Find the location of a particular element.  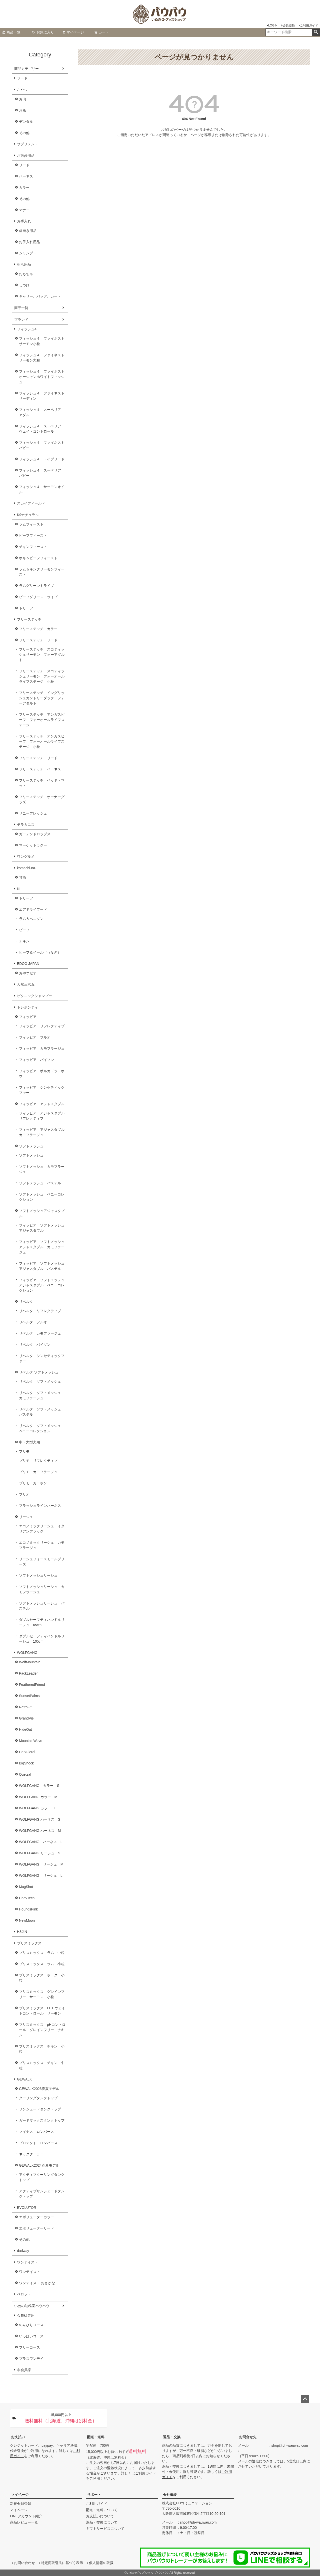

フラッシュラインハーネス is located at coordinates (40, 1506).